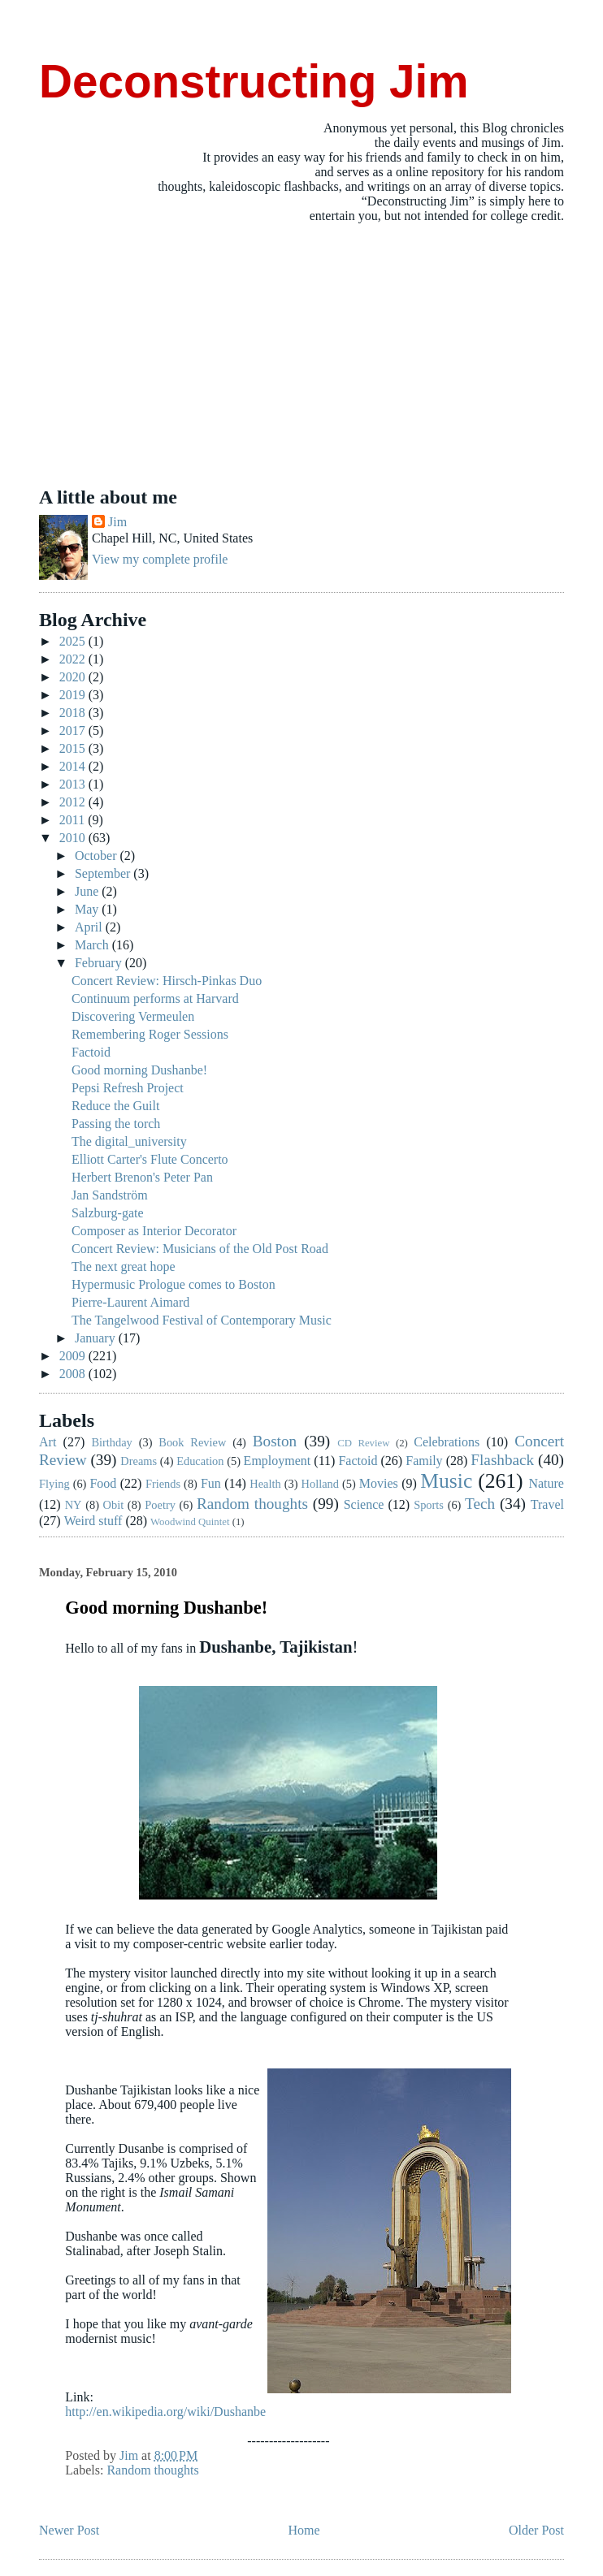 Image resolution: width=603 pixels, height=2576 pixels. I want to click on Deconstructing Jim, so click(254, 81).